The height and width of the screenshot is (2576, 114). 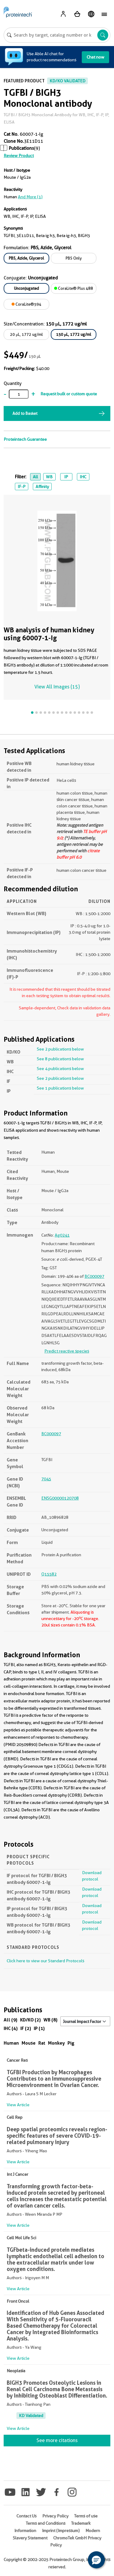 What do you see at coordinates (25, 2028) in the screenshot?
I see `IF (2)` at bounding box center [25, 2028].